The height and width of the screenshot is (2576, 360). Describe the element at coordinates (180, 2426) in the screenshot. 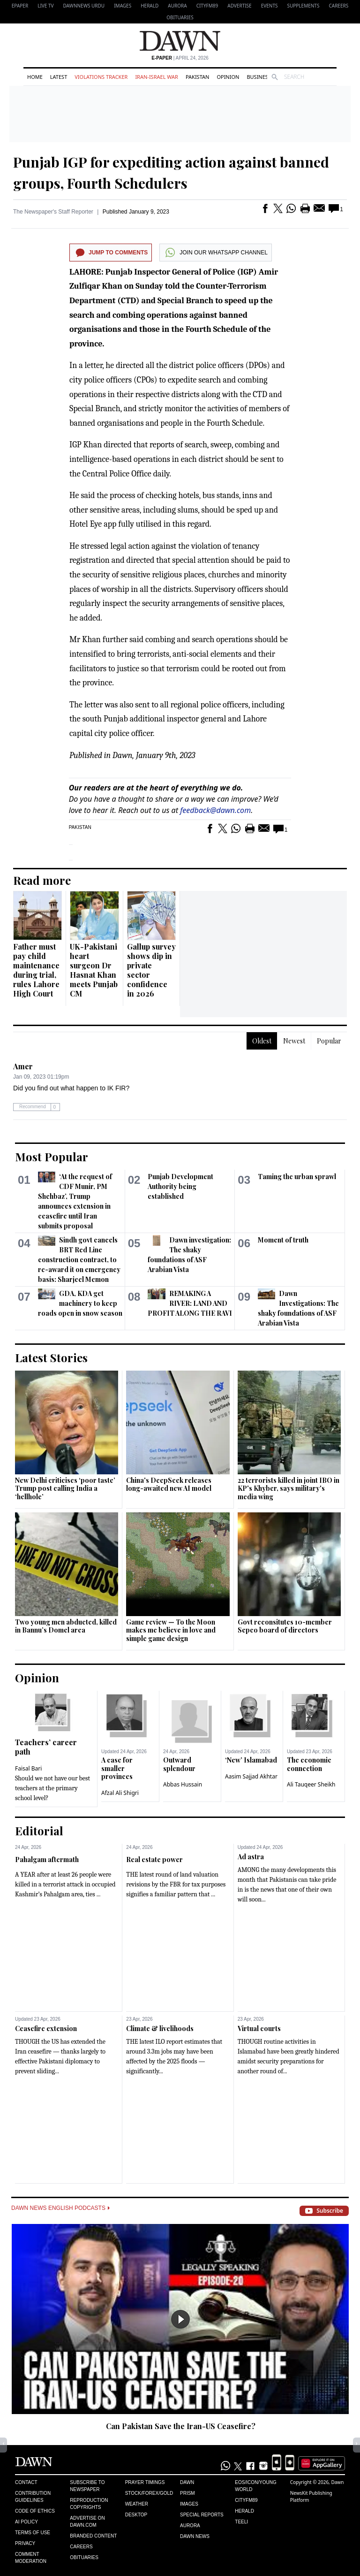

I see `Can Pakistan Save the Iran-US Ceasefire?` at that location.